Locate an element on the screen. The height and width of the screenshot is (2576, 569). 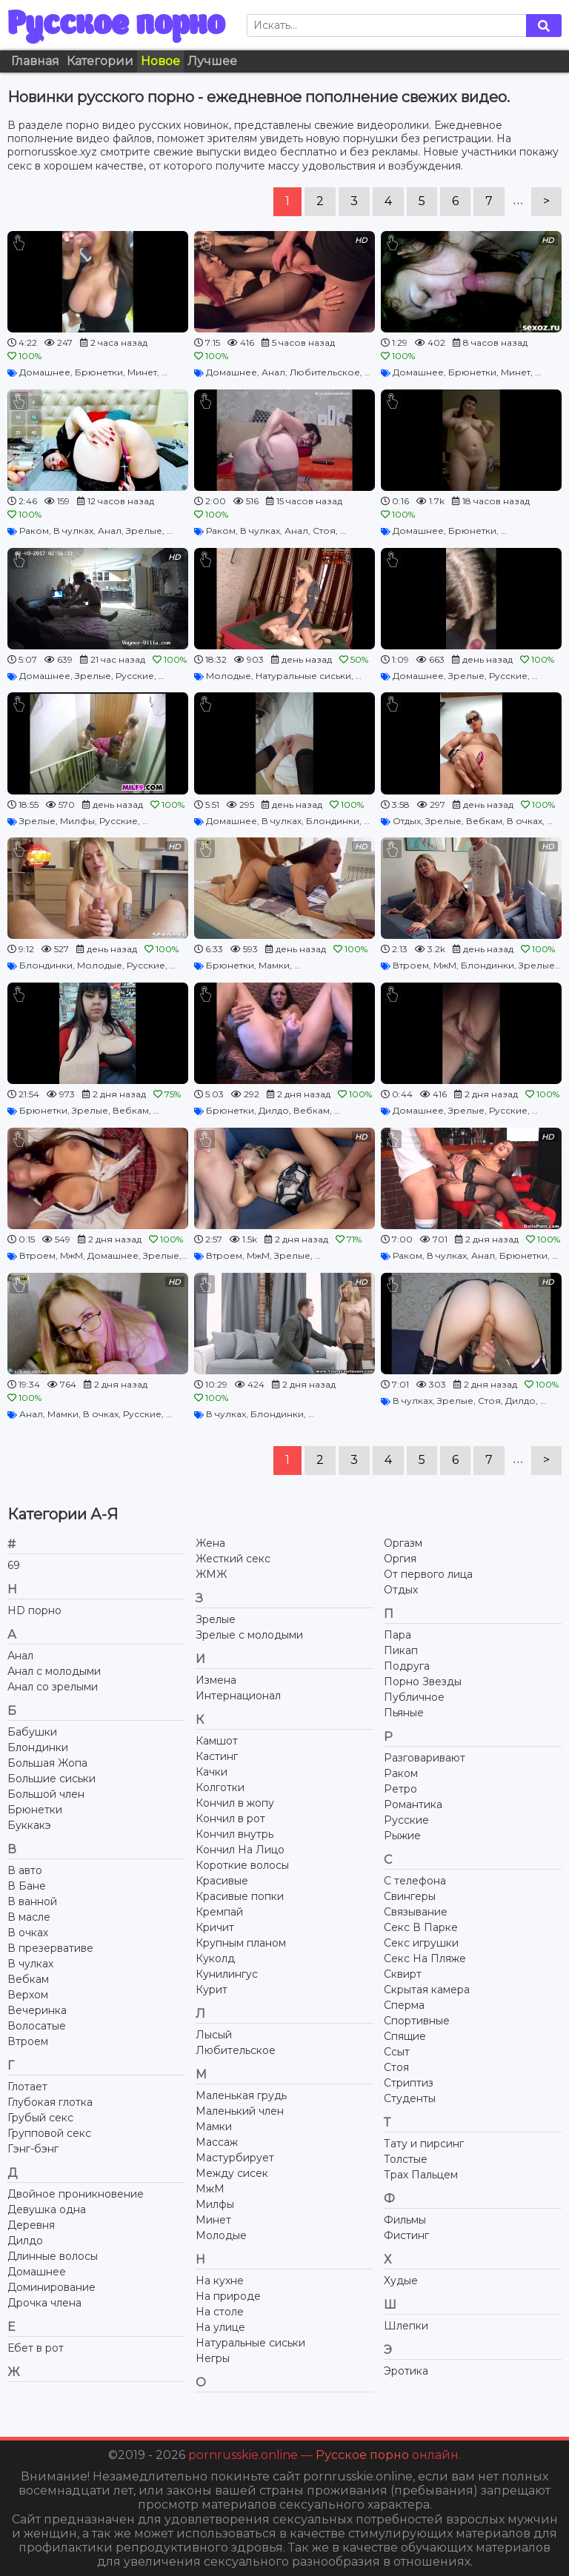
Доминирование is located at coordinates (51, 2287).